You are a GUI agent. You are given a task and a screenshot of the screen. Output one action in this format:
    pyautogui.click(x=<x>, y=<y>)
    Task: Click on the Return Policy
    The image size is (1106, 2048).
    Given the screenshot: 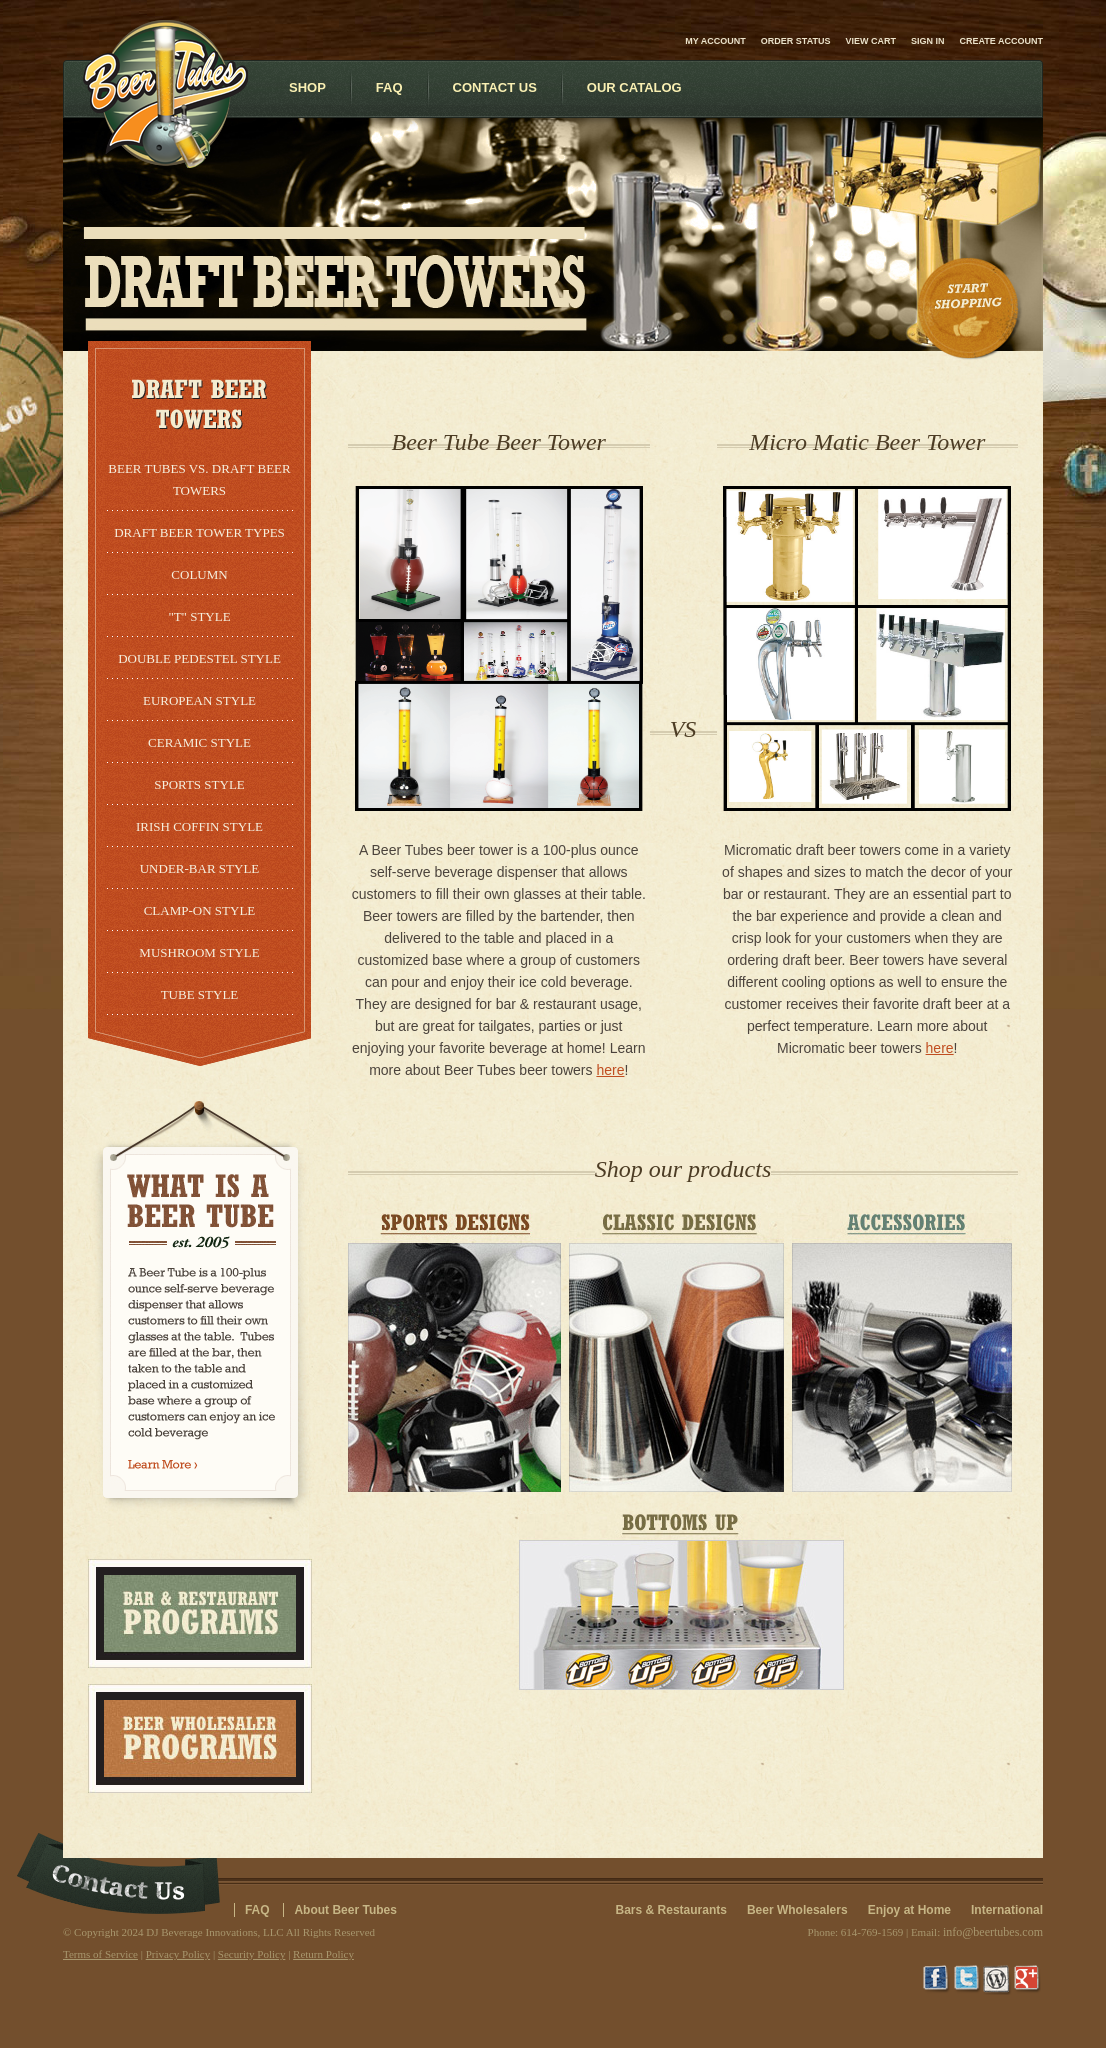 What is the action you would take?
    pyautogui.click(x=323, y=1954)
    